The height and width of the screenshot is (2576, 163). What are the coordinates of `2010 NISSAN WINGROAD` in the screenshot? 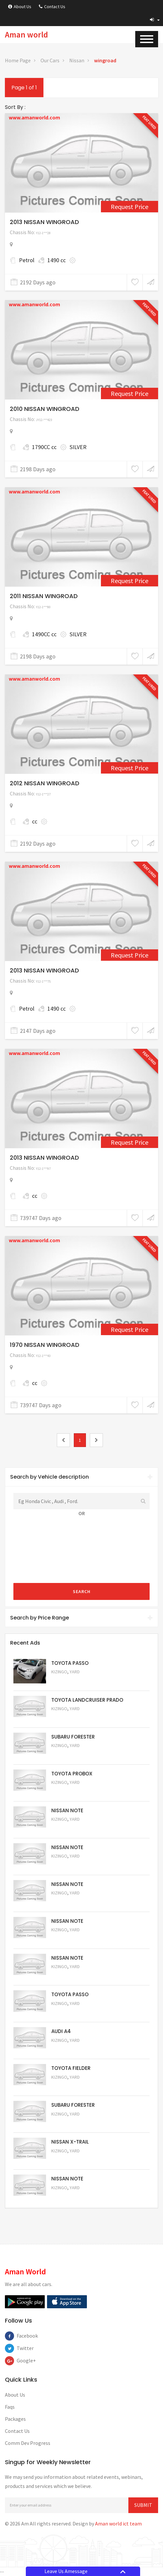 It's located at (44, 409).